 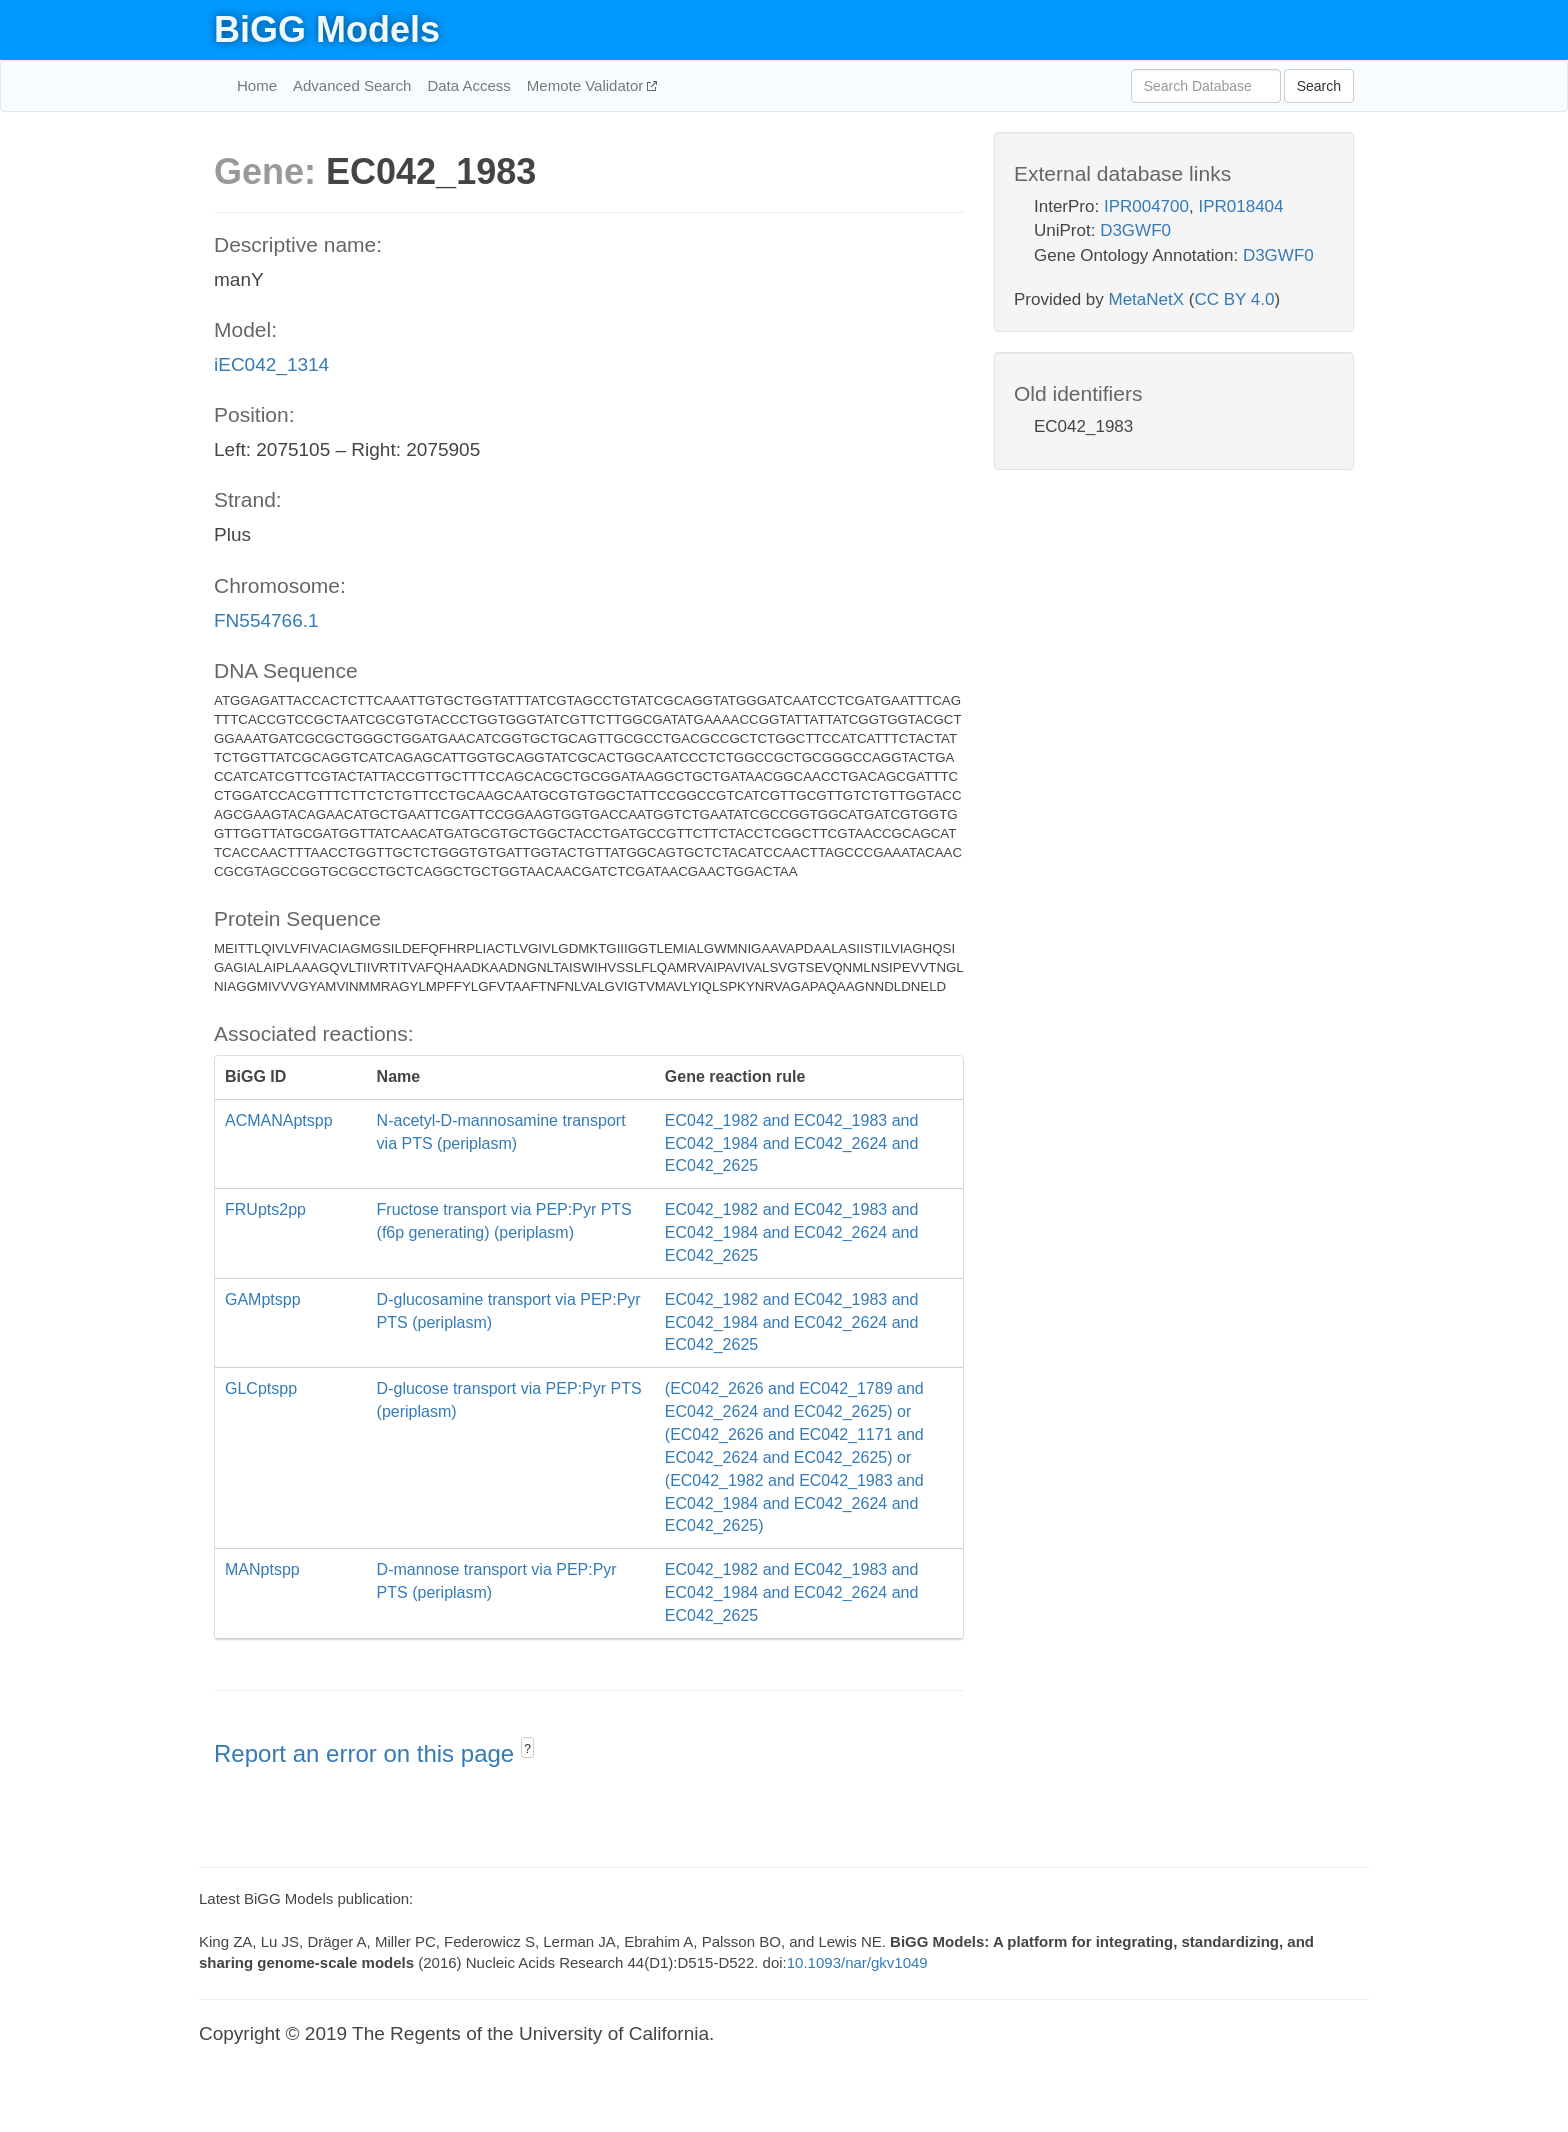 What do you see at coordinates (1234, 299) in the screenshot?
I see `CC BY 4.0` at bounding box center [1234, 299].